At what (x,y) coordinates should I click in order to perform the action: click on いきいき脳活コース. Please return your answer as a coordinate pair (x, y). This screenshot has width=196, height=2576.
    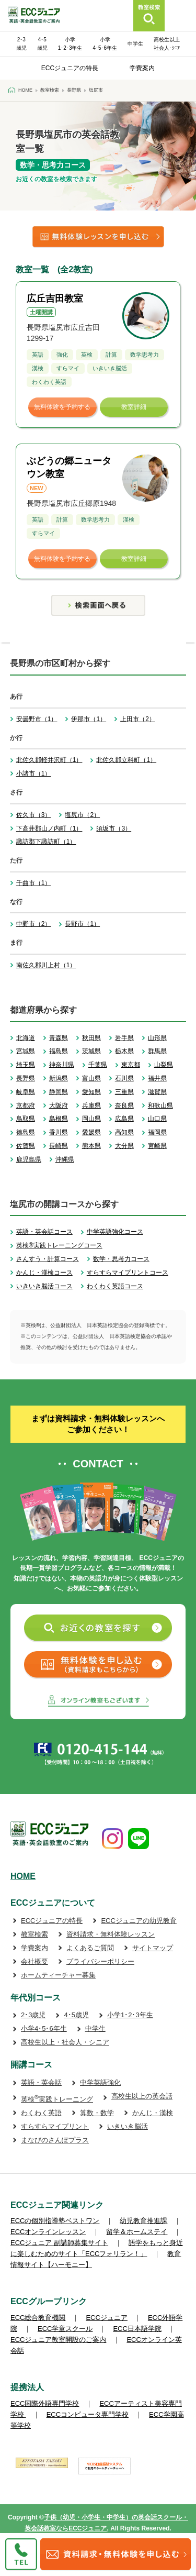
    Looking at the image, I should click on (44, 1286).